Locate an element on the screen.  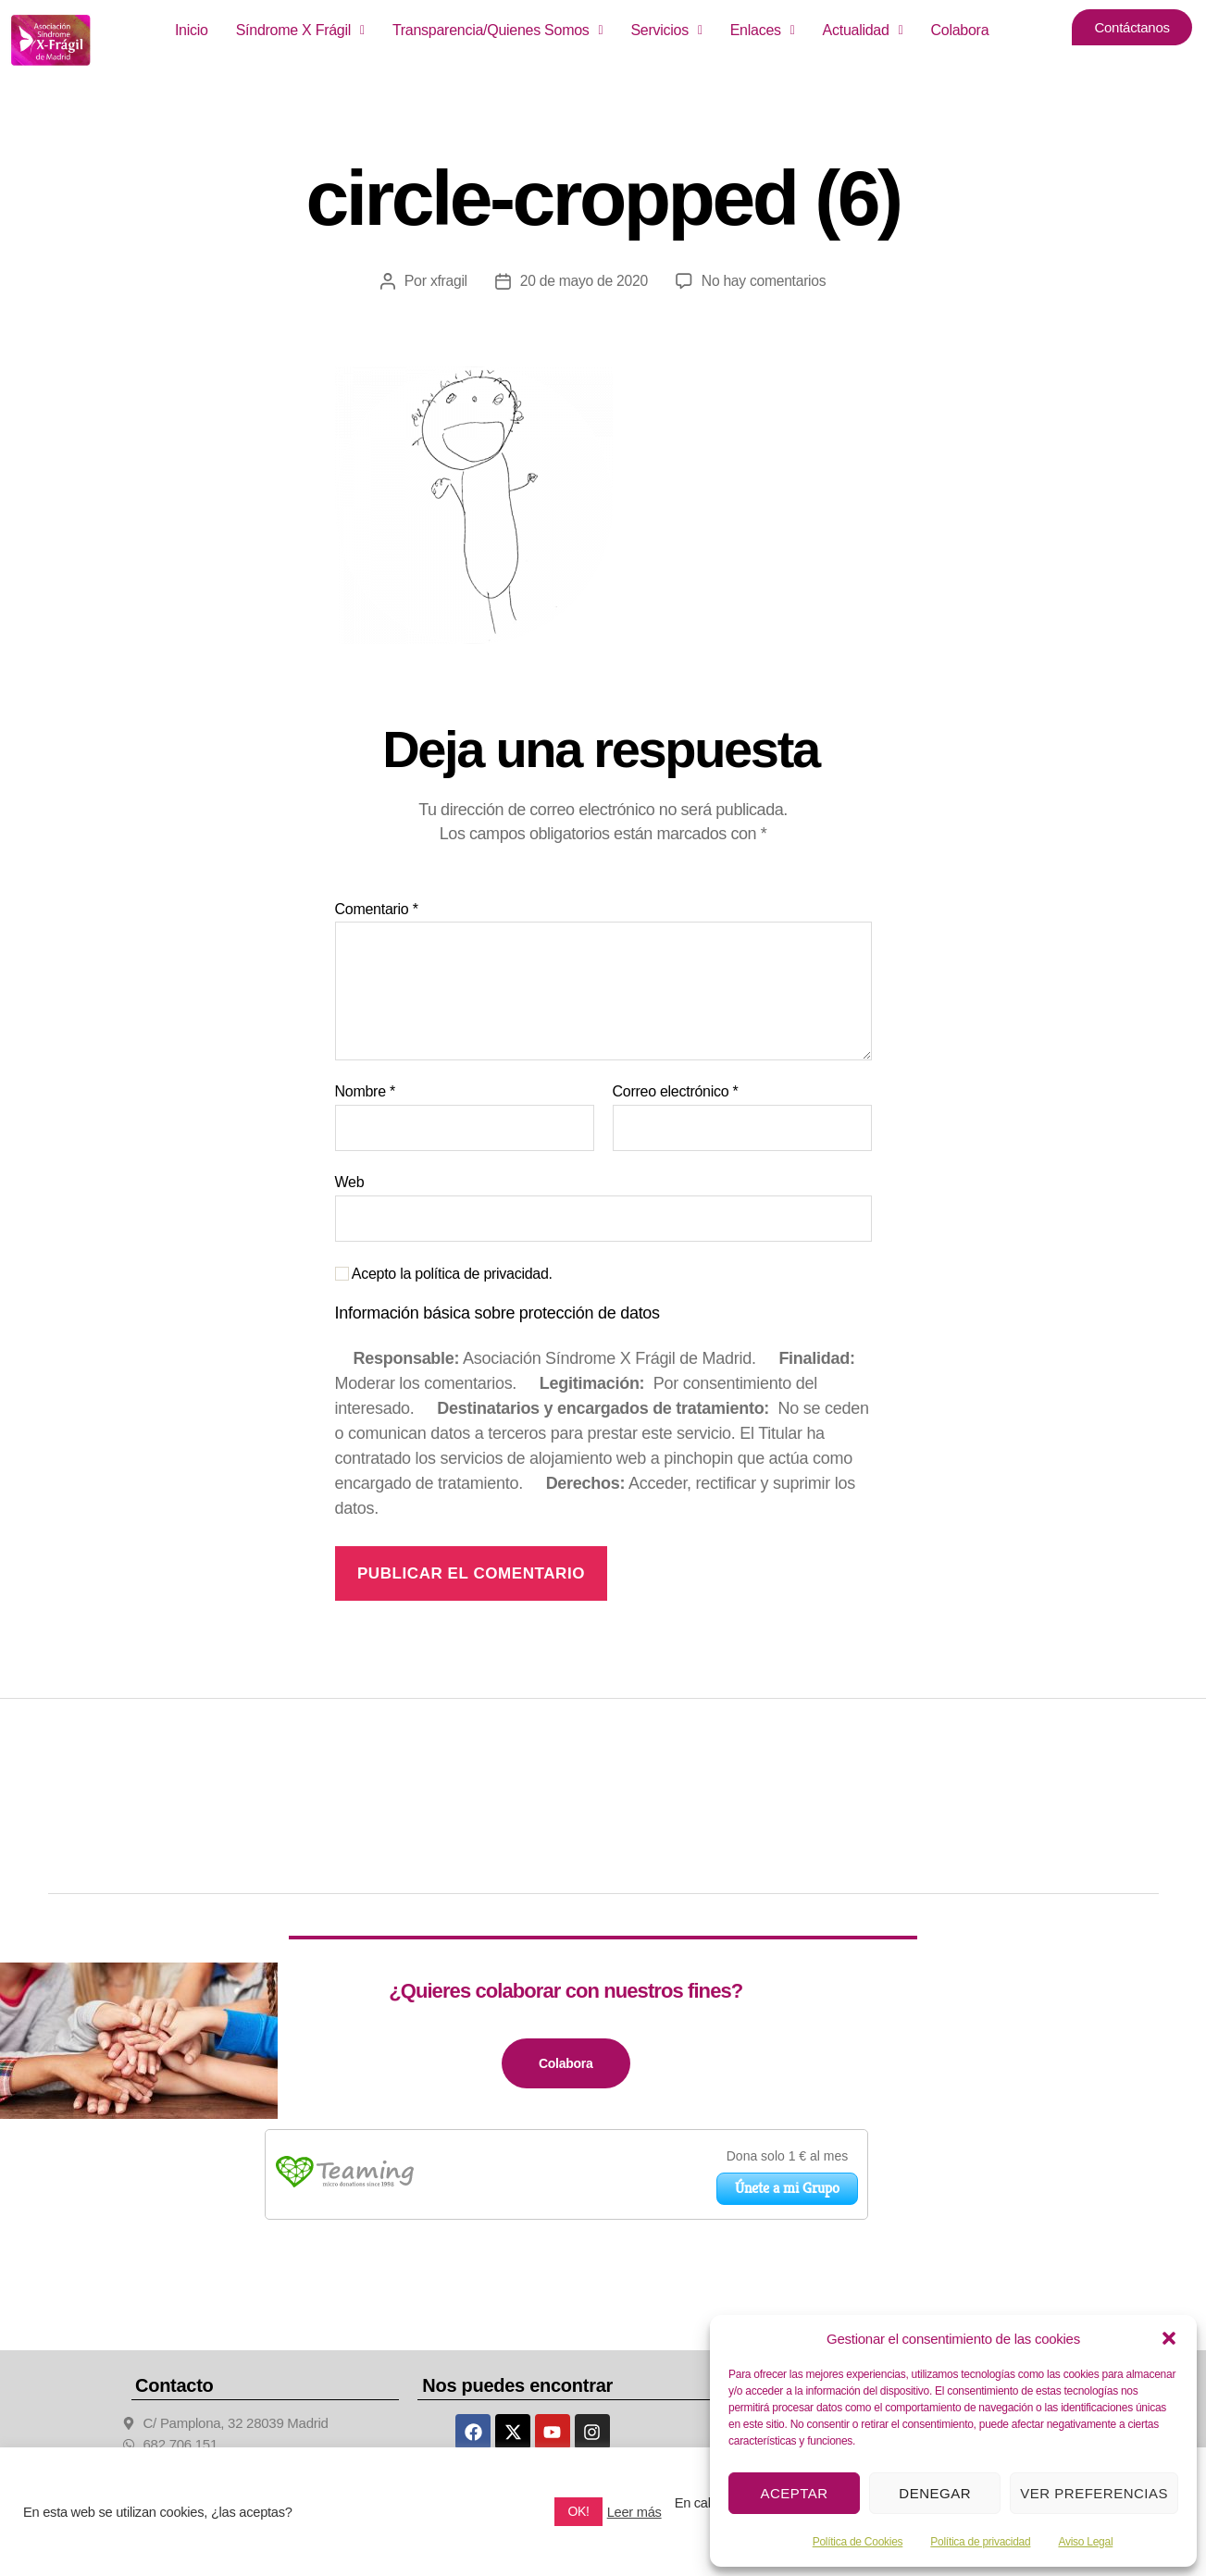
Inicio is located at coordinates (191, 30).